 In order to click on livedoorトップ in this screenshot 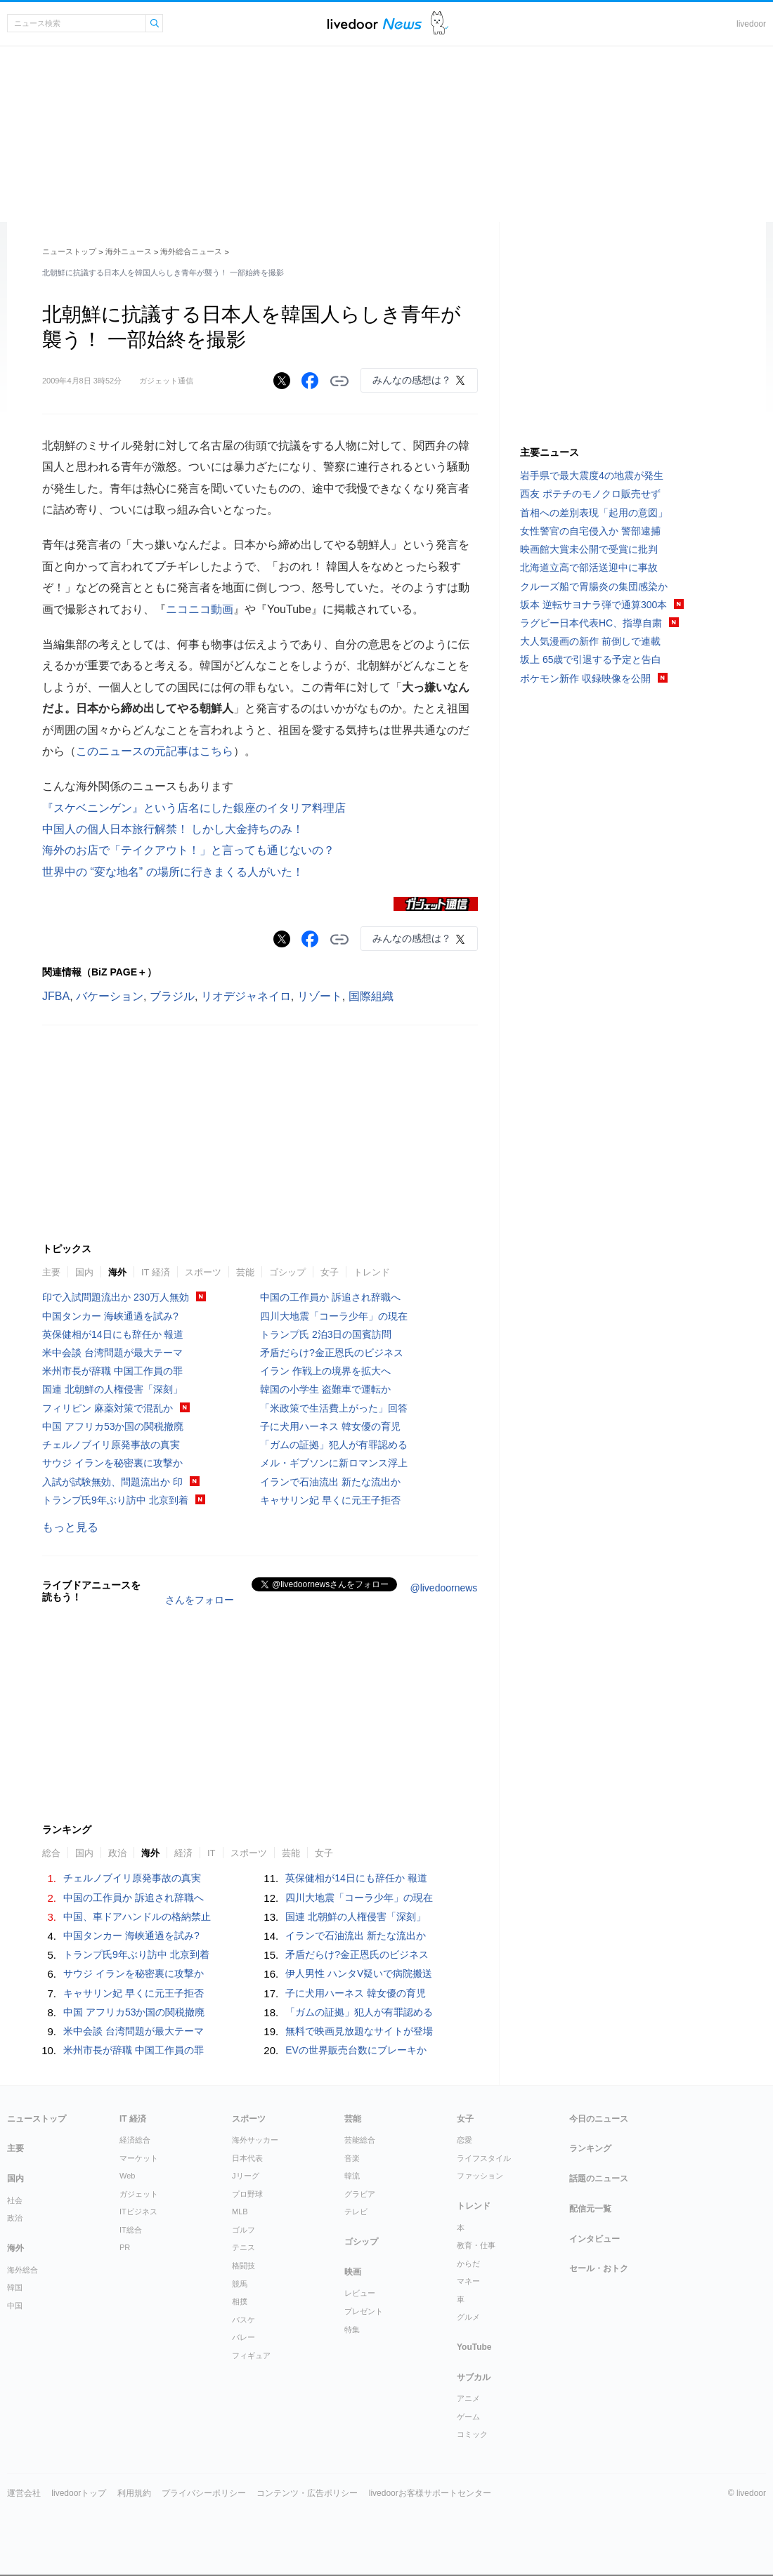, I will do `click(78, 2493)`.